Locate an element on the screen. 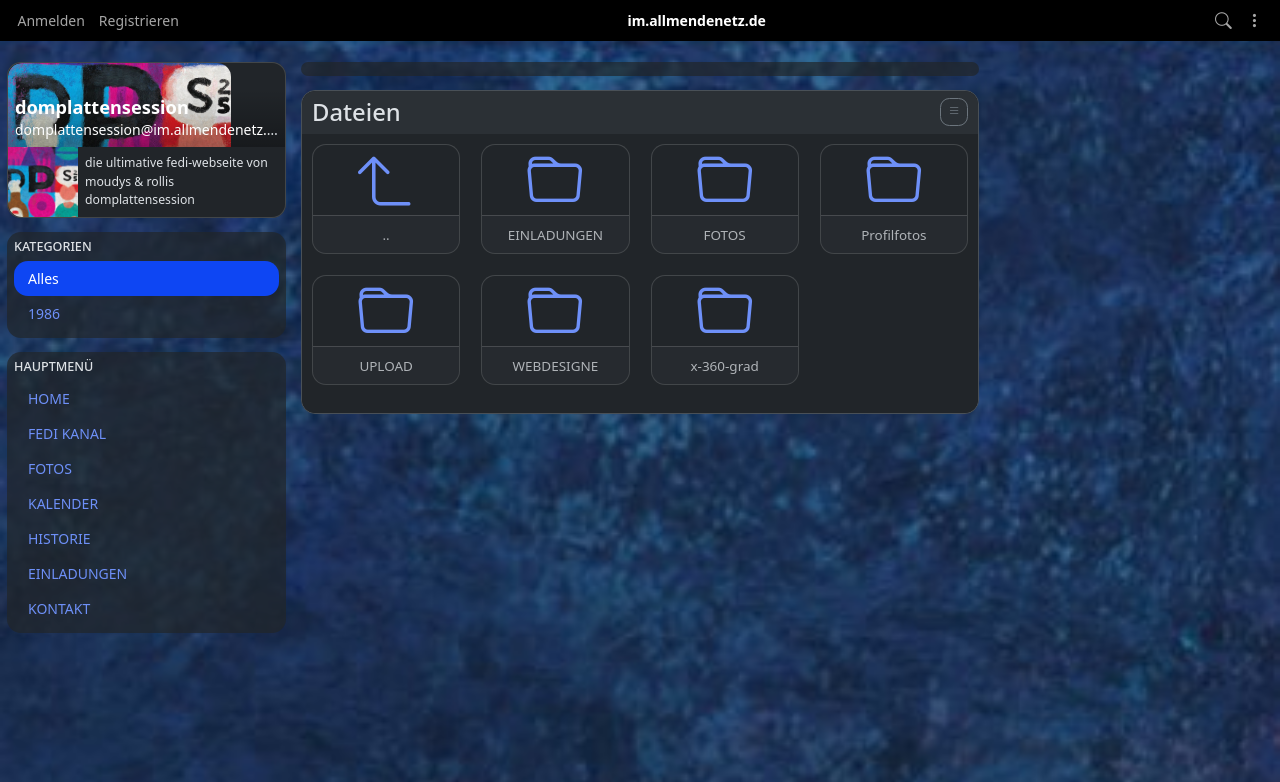 The width and height of the screenshot is (1280, 782). KALENDER is located at coordinates (63, 503).